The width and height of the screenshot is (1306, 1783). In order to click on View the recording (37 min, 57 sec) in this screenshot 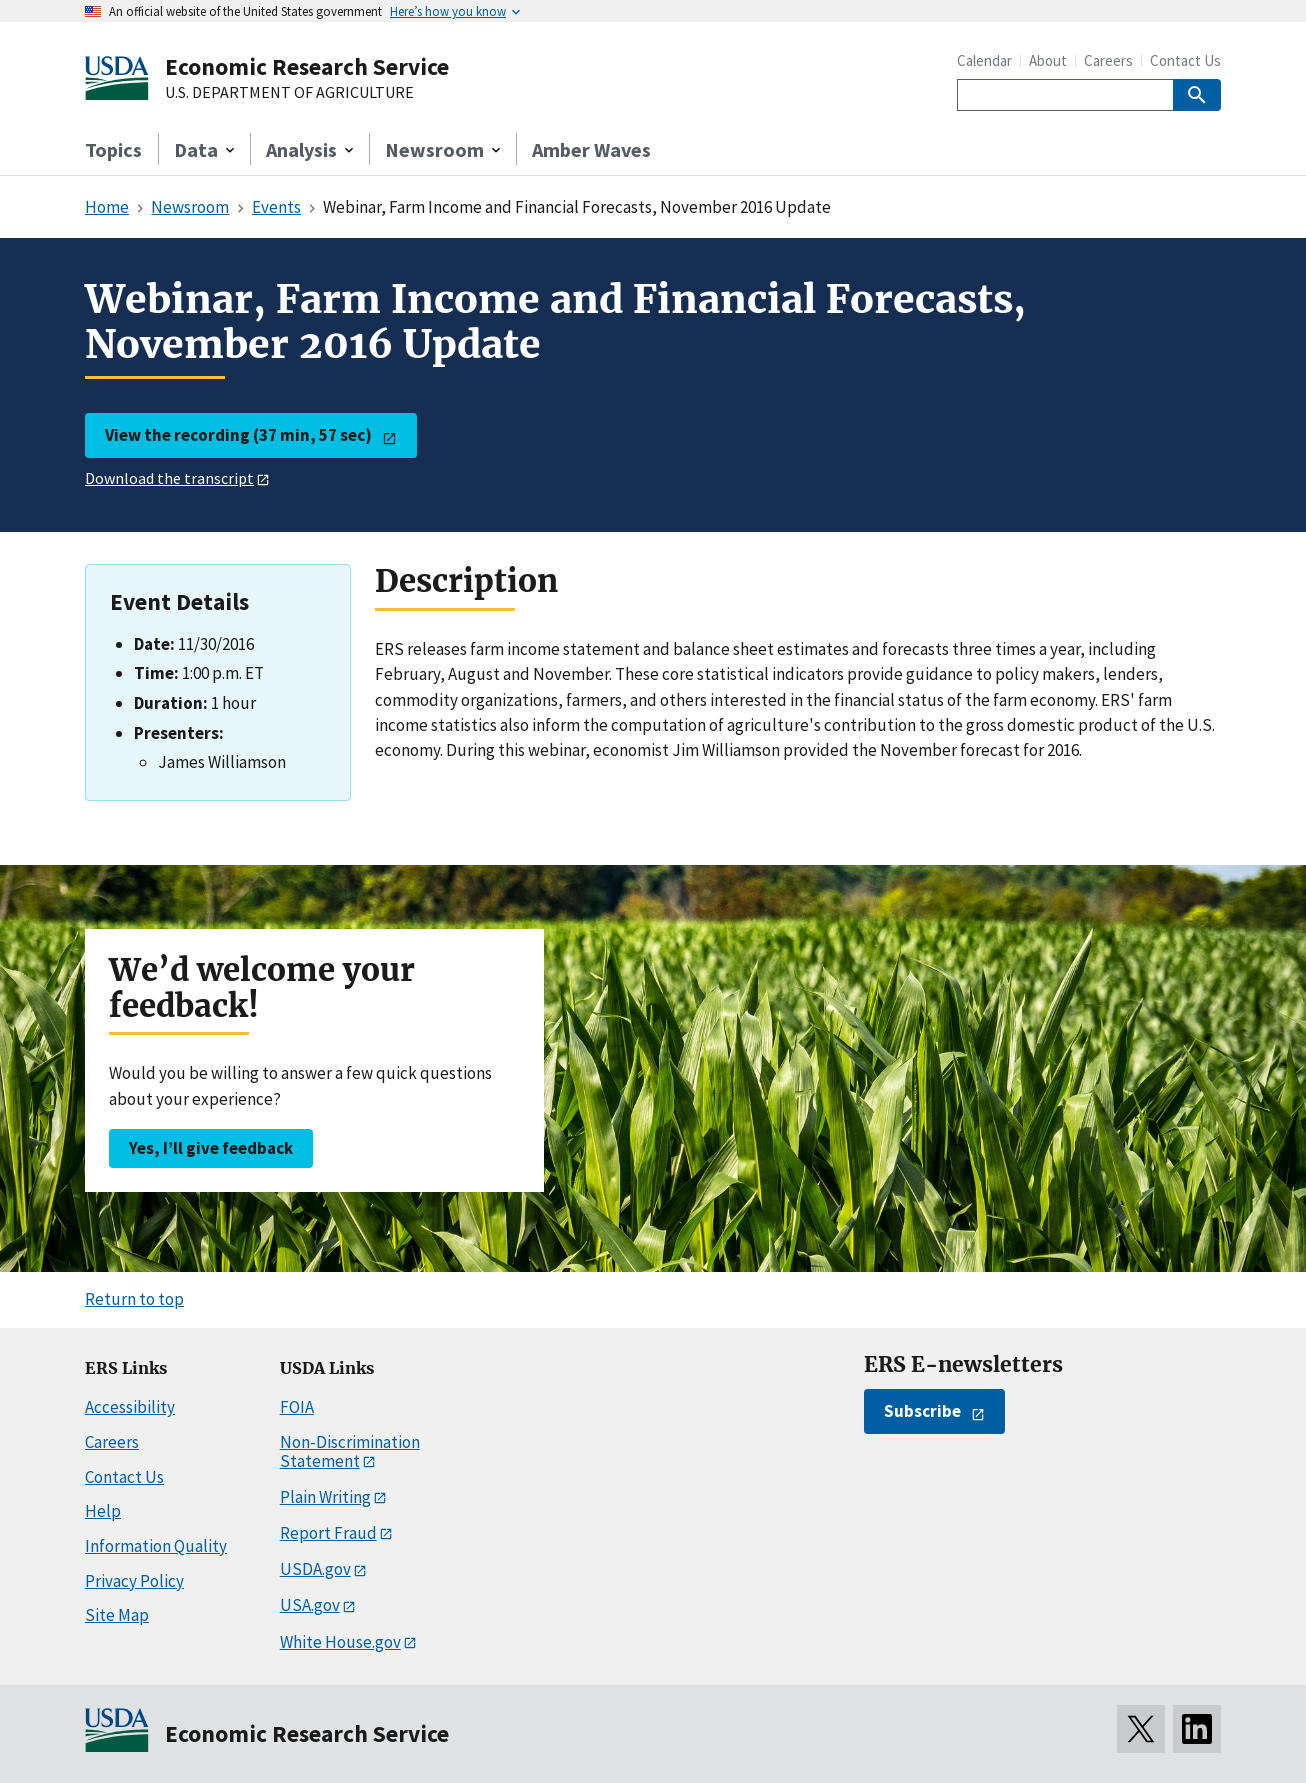, I will do `click(238, 435)`.